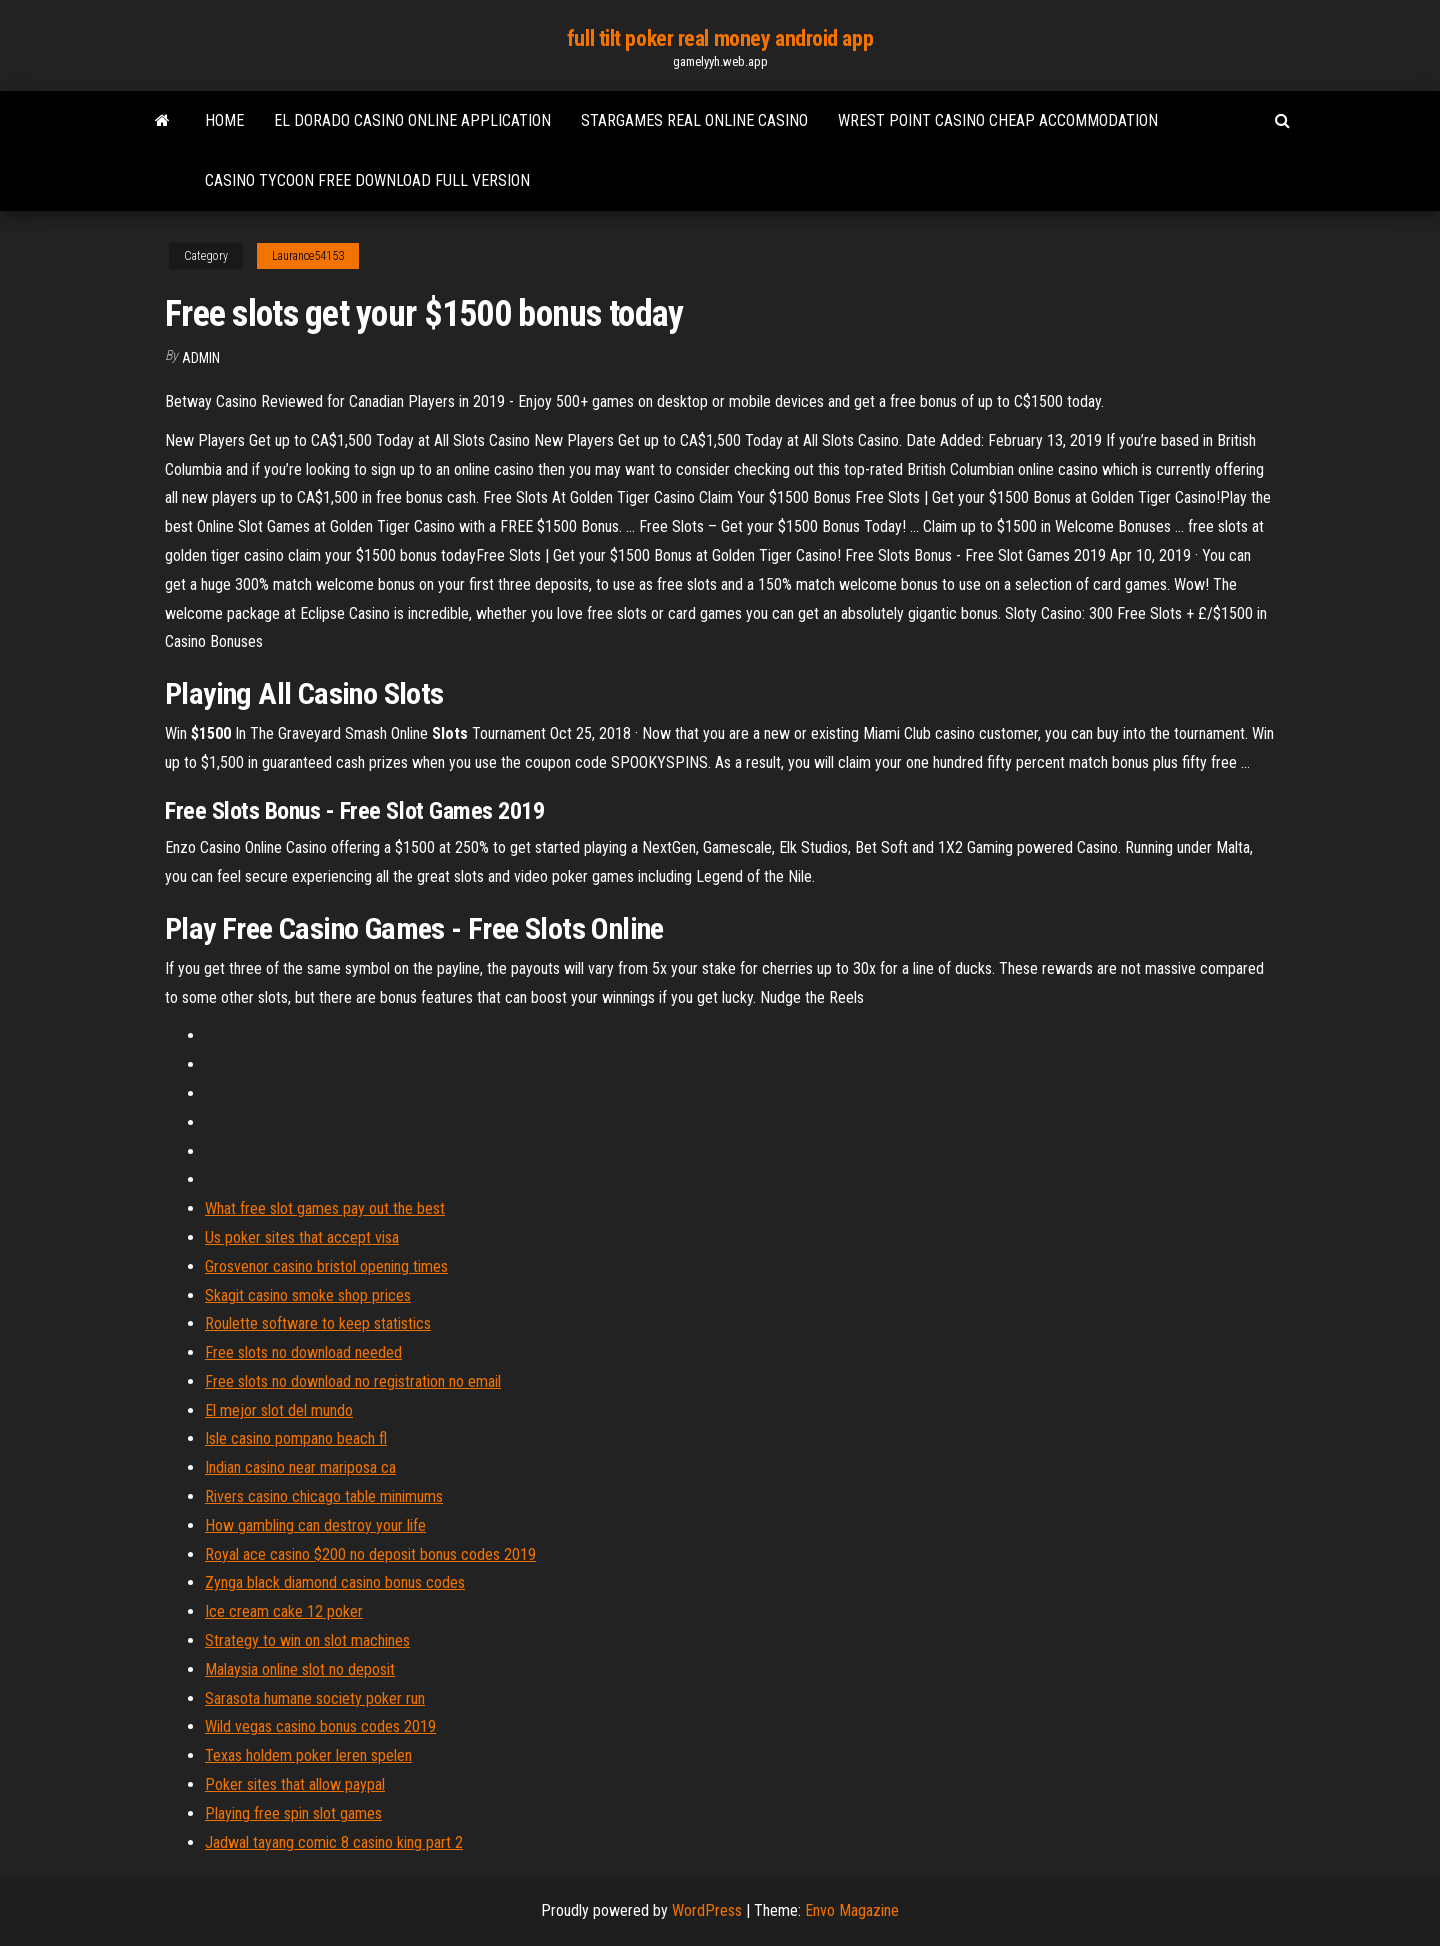 This screenshot has width=1440, height=1946. Describe the element at coordinates (334, 1842) in the screenshot. I see `Jadwal tayang comic 8 casino king part 2` at that location.